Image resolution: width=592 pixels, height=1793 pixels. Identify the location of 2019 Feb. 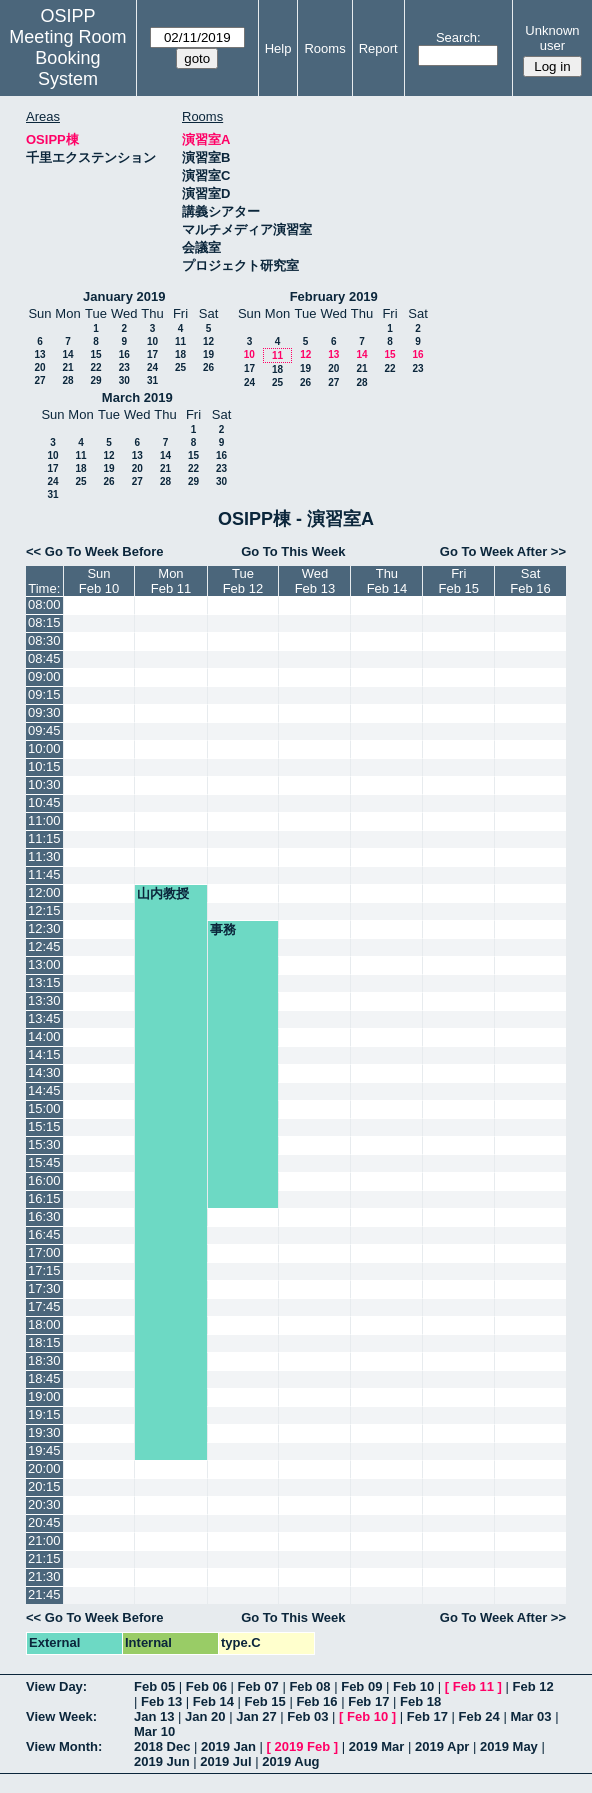
(303, 1746).